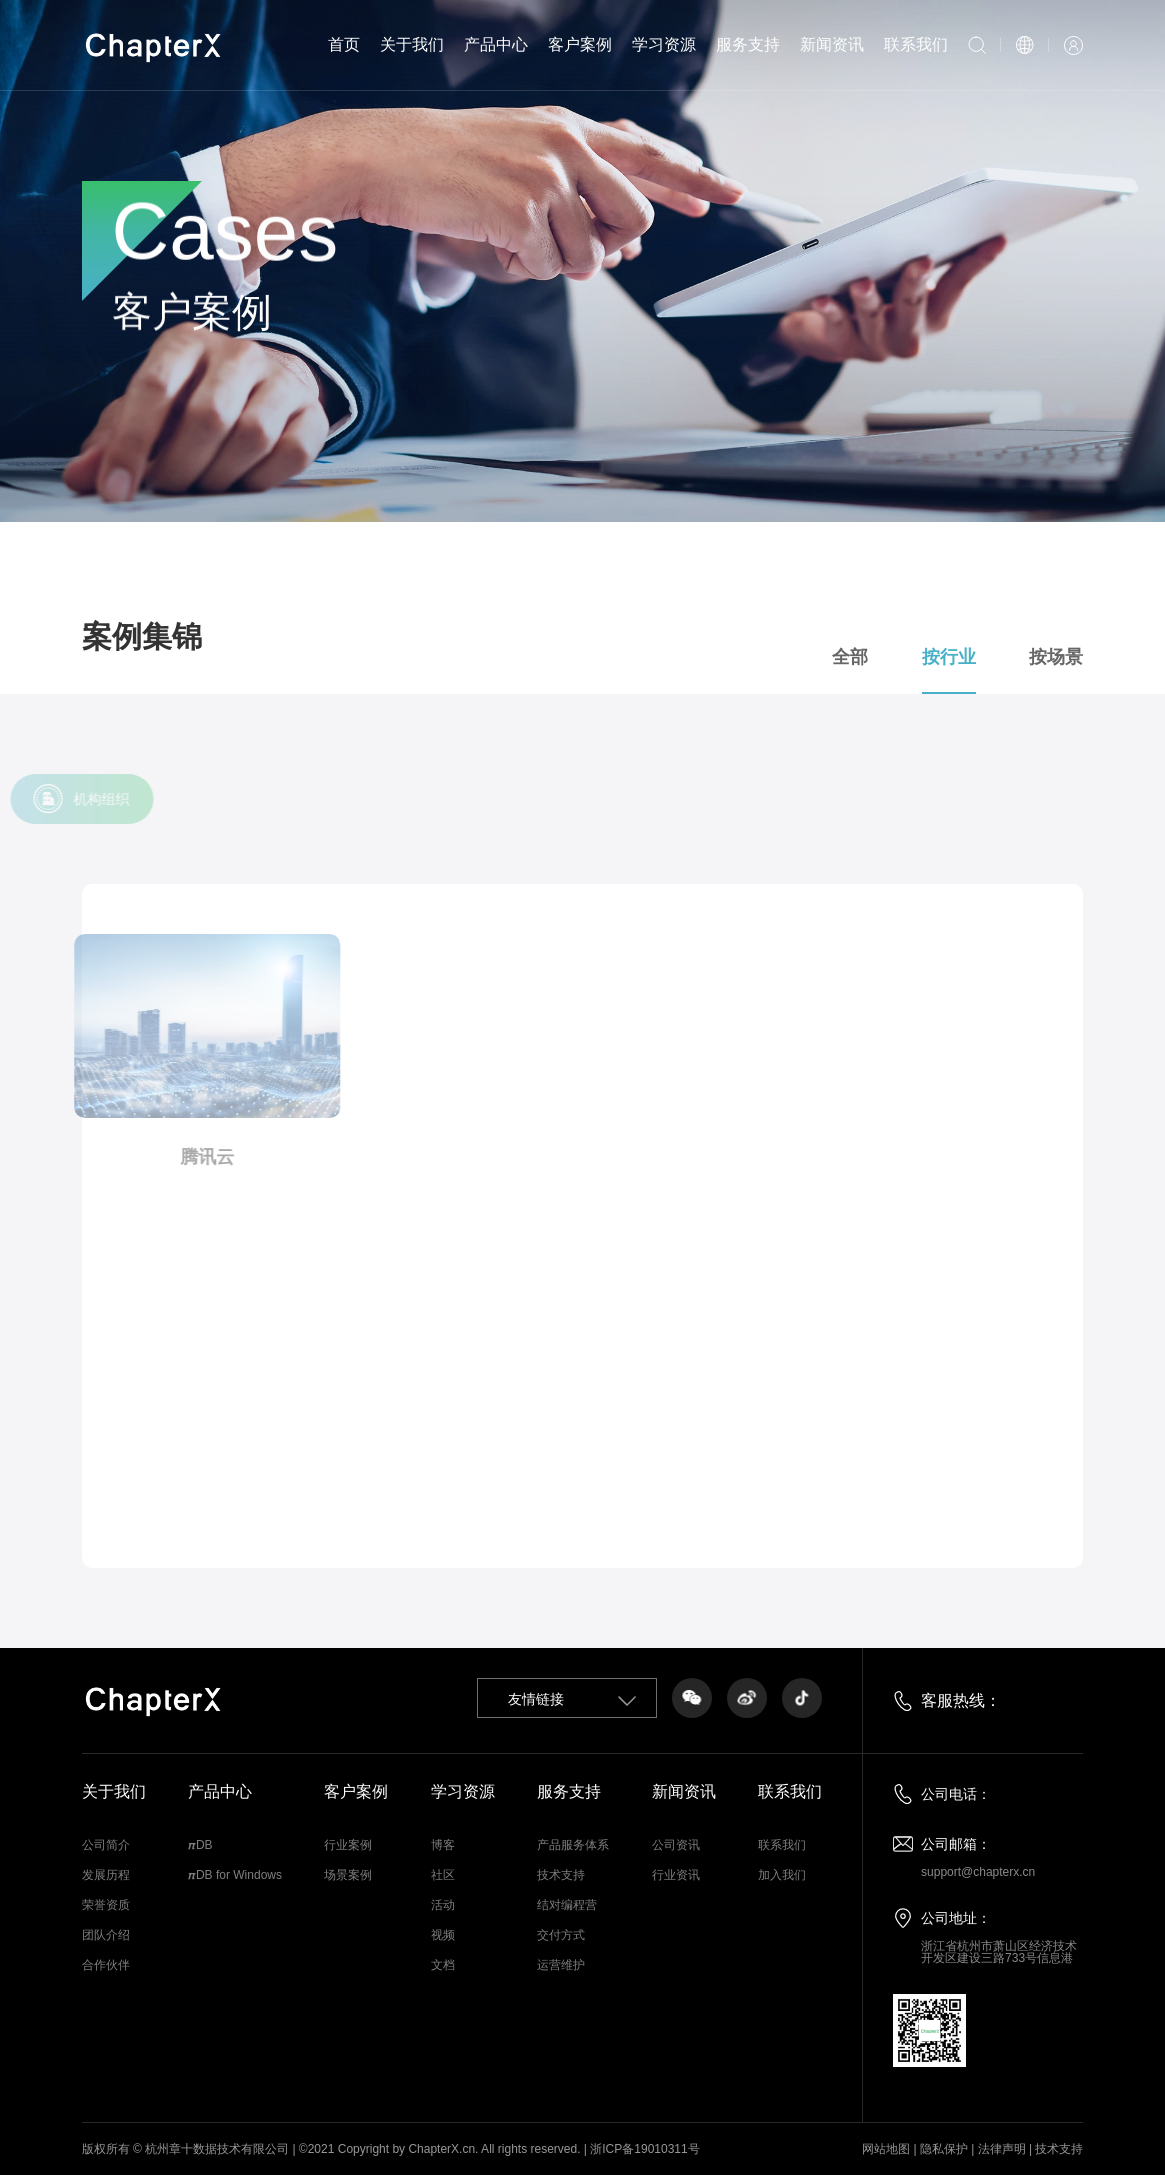 This screenshot has height=2175, width=1165. Describe the element at coordinates (561, 1965) in the screenshot. I see `运营维护` at that location.